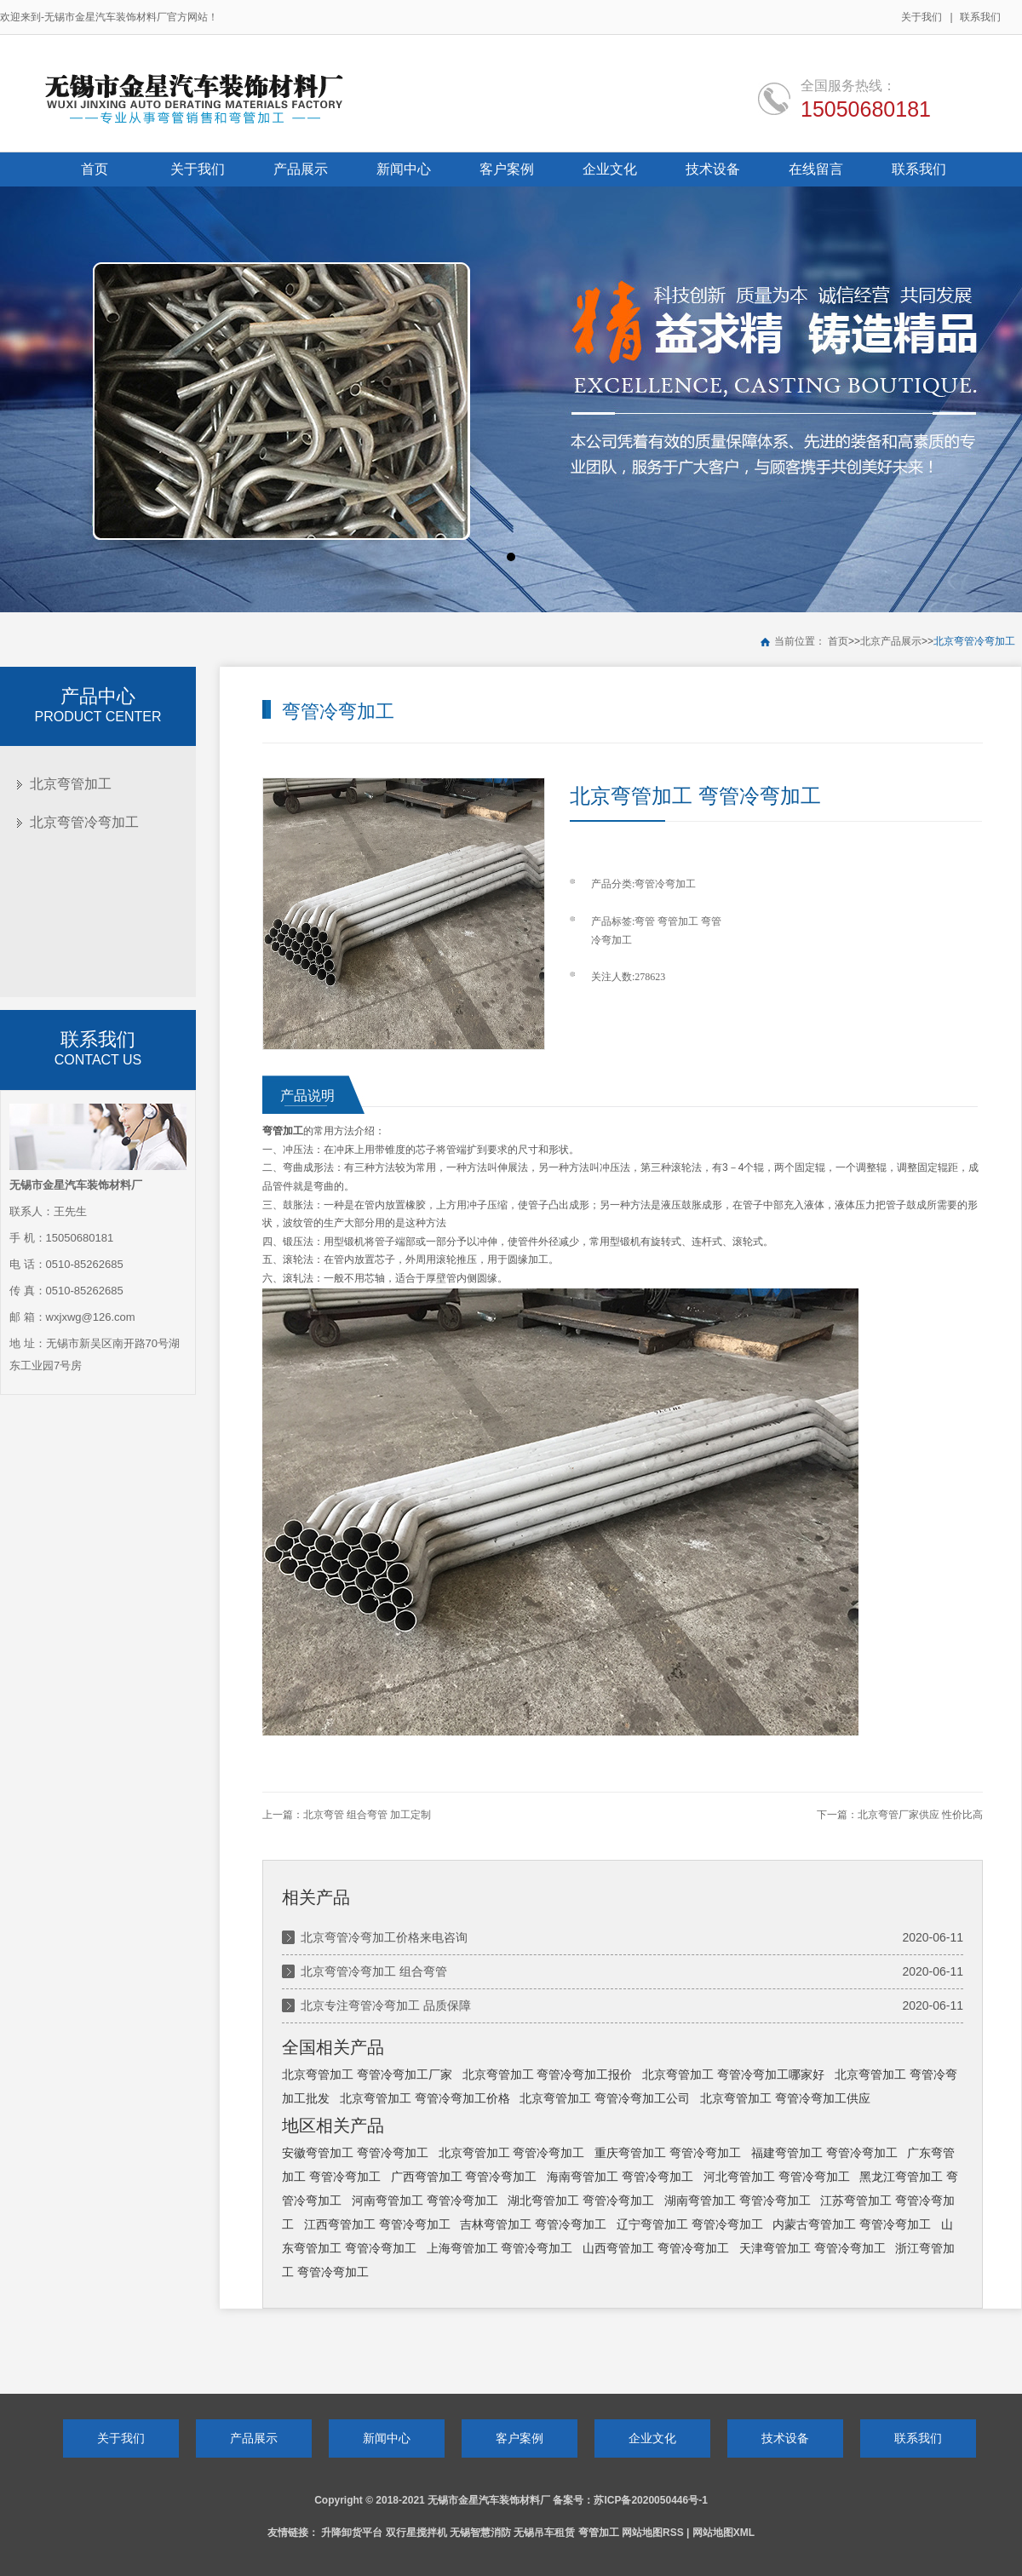 The height and width of the screenshot is (2576, 1022). Describe the element at coordinates (838, 641) in the screenshot. I see `首页` at that location.